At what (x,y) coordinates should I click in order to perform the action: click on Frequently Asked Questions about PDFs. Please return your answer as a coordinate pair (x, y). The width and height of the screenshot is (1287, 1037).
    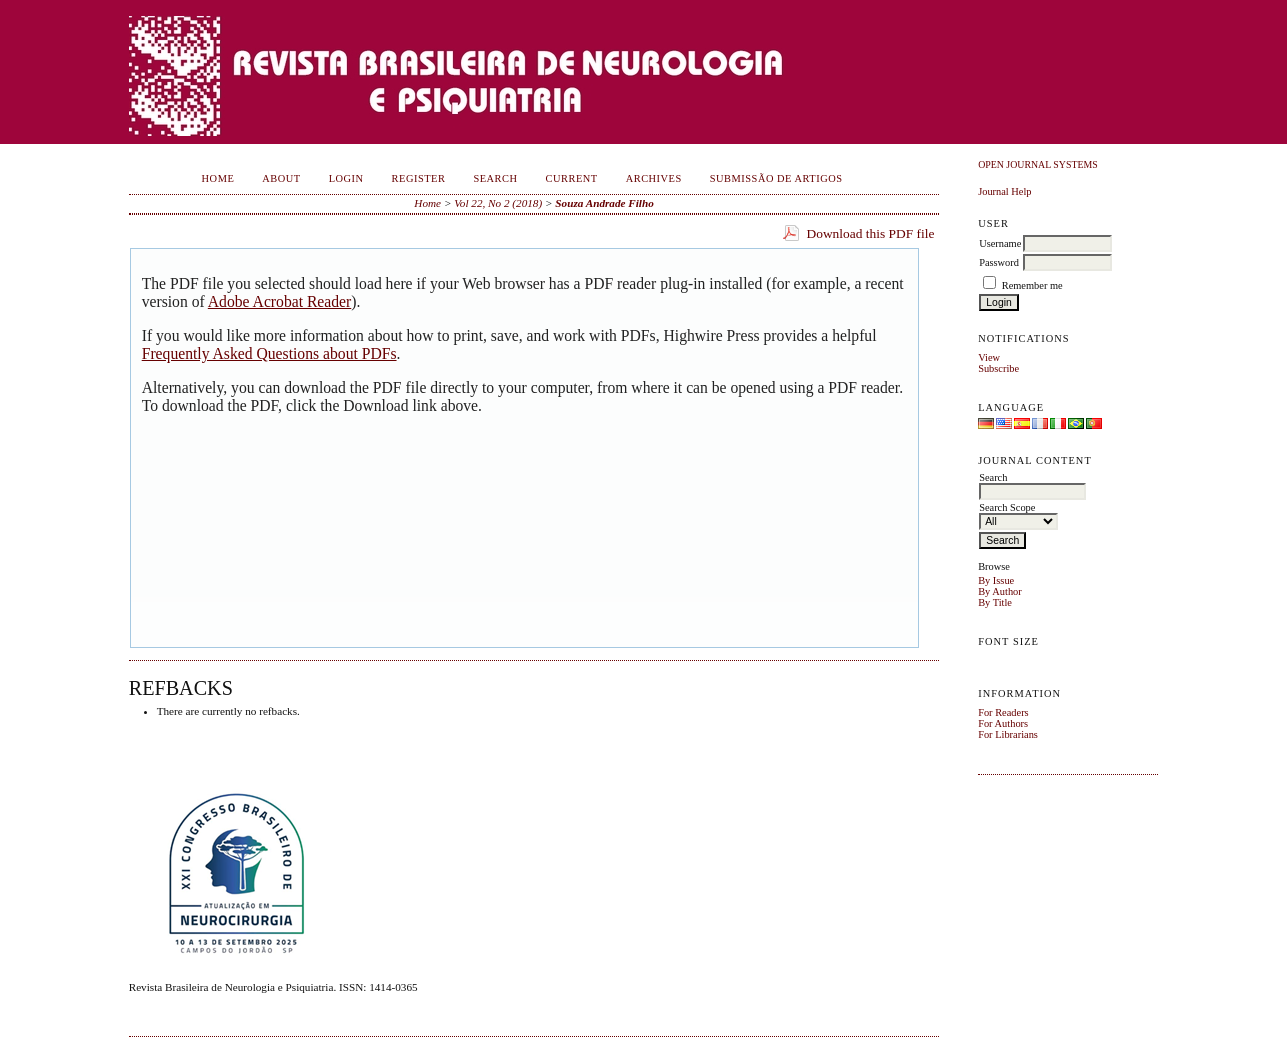
    Looking at the image, I should click on (269, 353).